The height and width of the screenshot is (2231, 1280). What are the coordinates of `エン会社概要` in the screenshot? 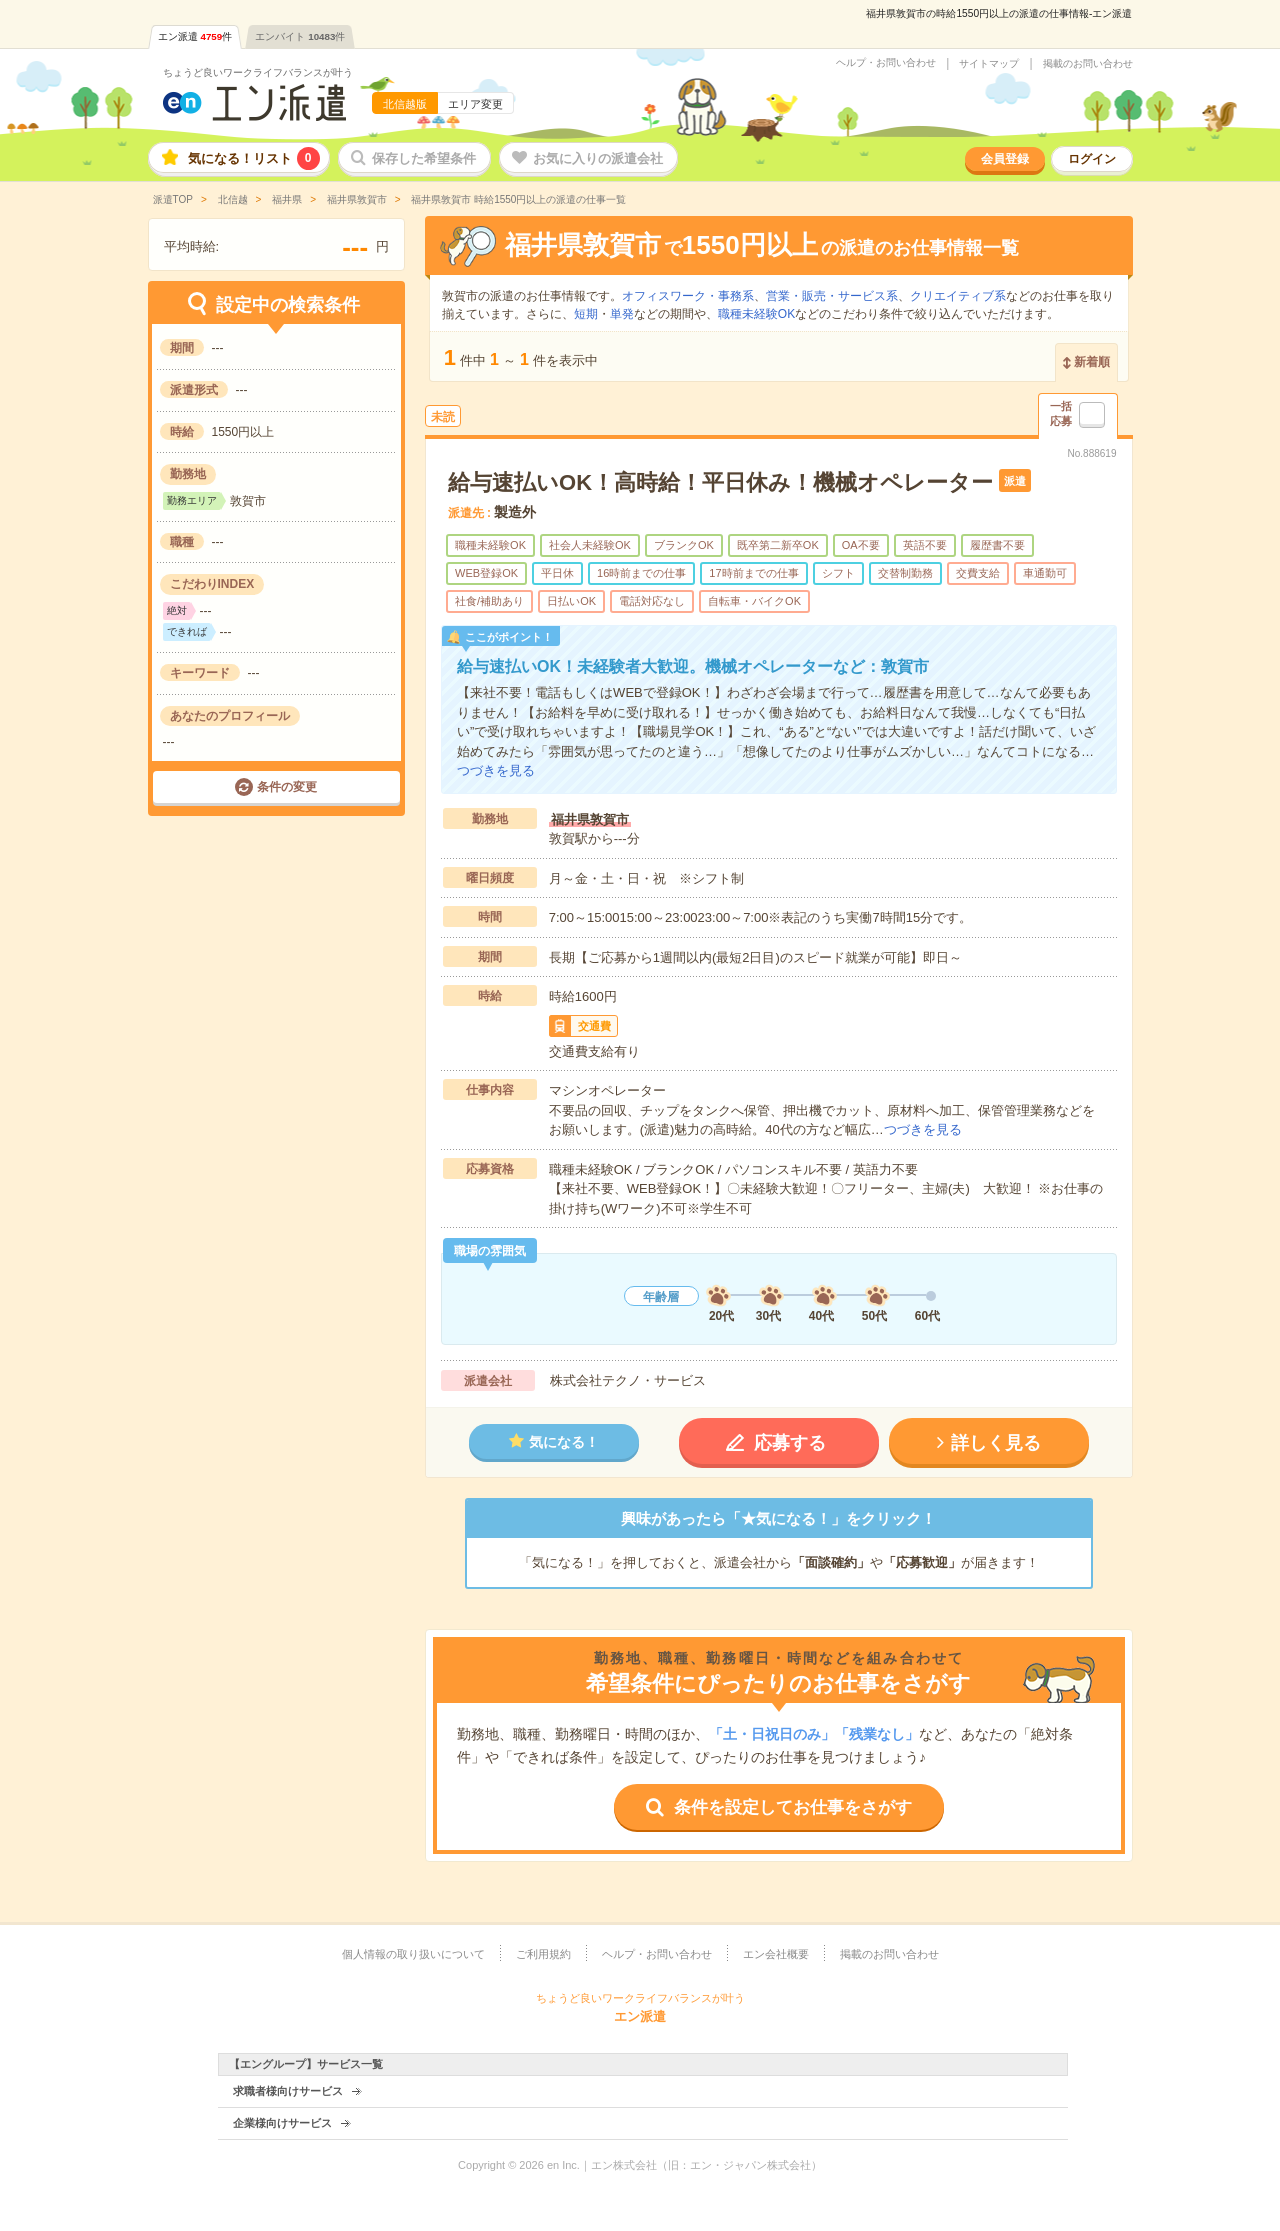 It's located at (776, 1954).